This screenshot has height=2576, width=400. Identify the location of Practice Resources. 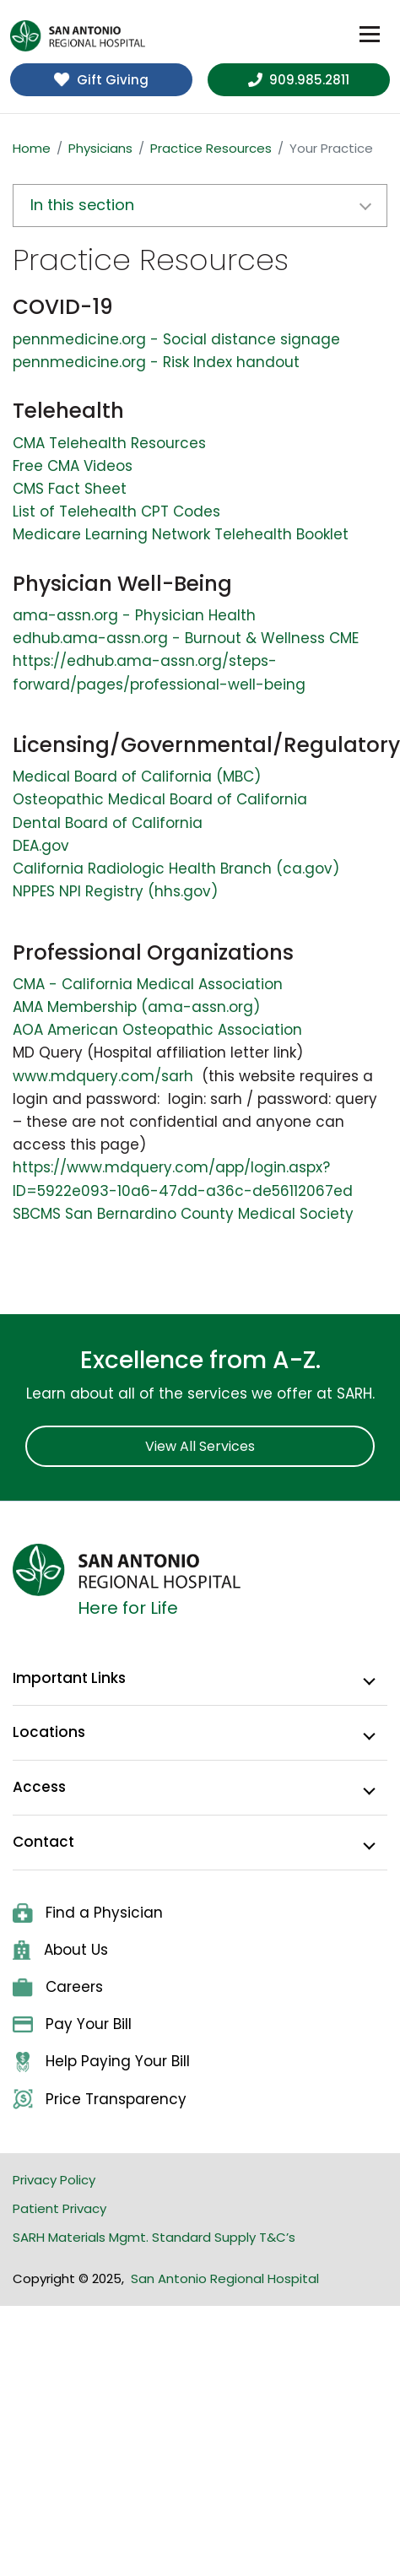
(211, 148).